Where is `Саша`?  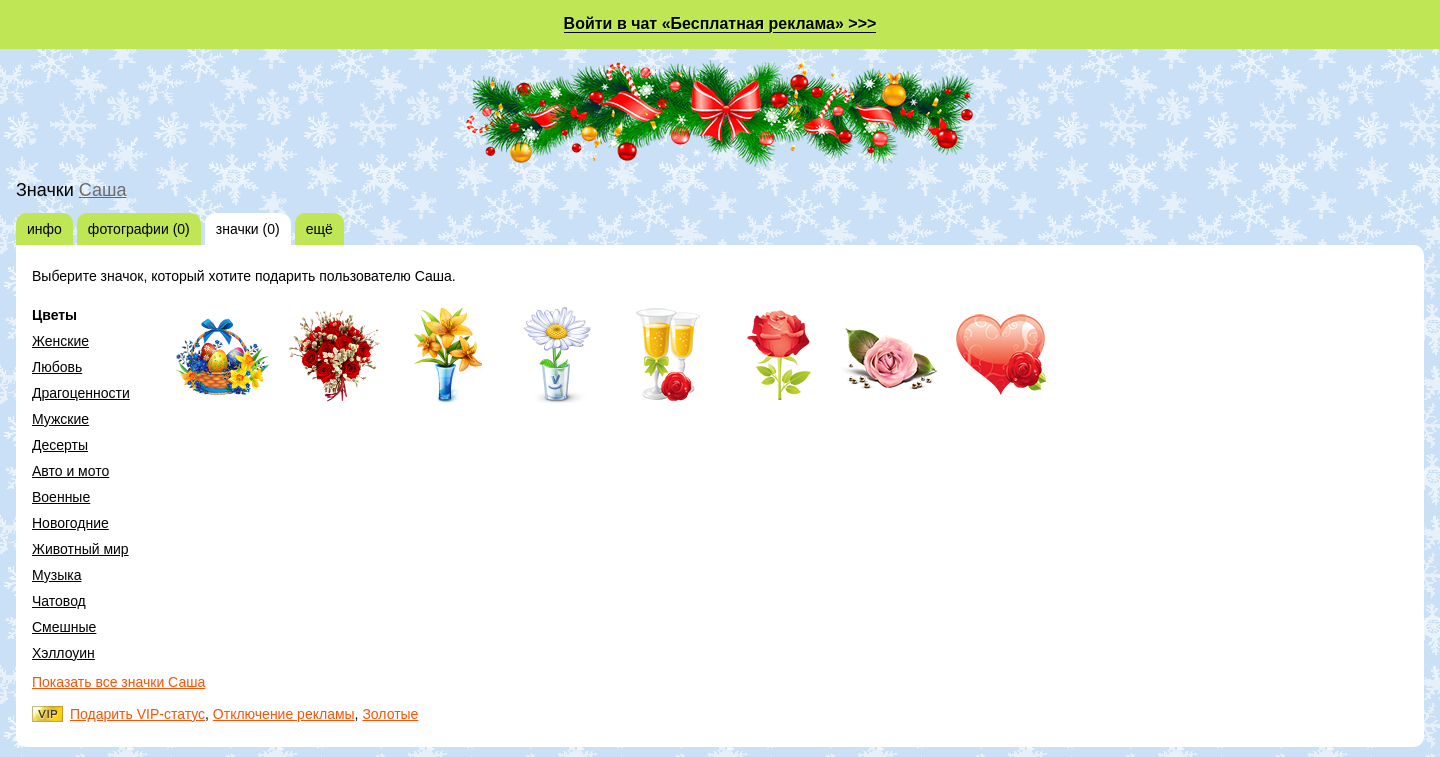
Саша is located at coordinates (103, 190).